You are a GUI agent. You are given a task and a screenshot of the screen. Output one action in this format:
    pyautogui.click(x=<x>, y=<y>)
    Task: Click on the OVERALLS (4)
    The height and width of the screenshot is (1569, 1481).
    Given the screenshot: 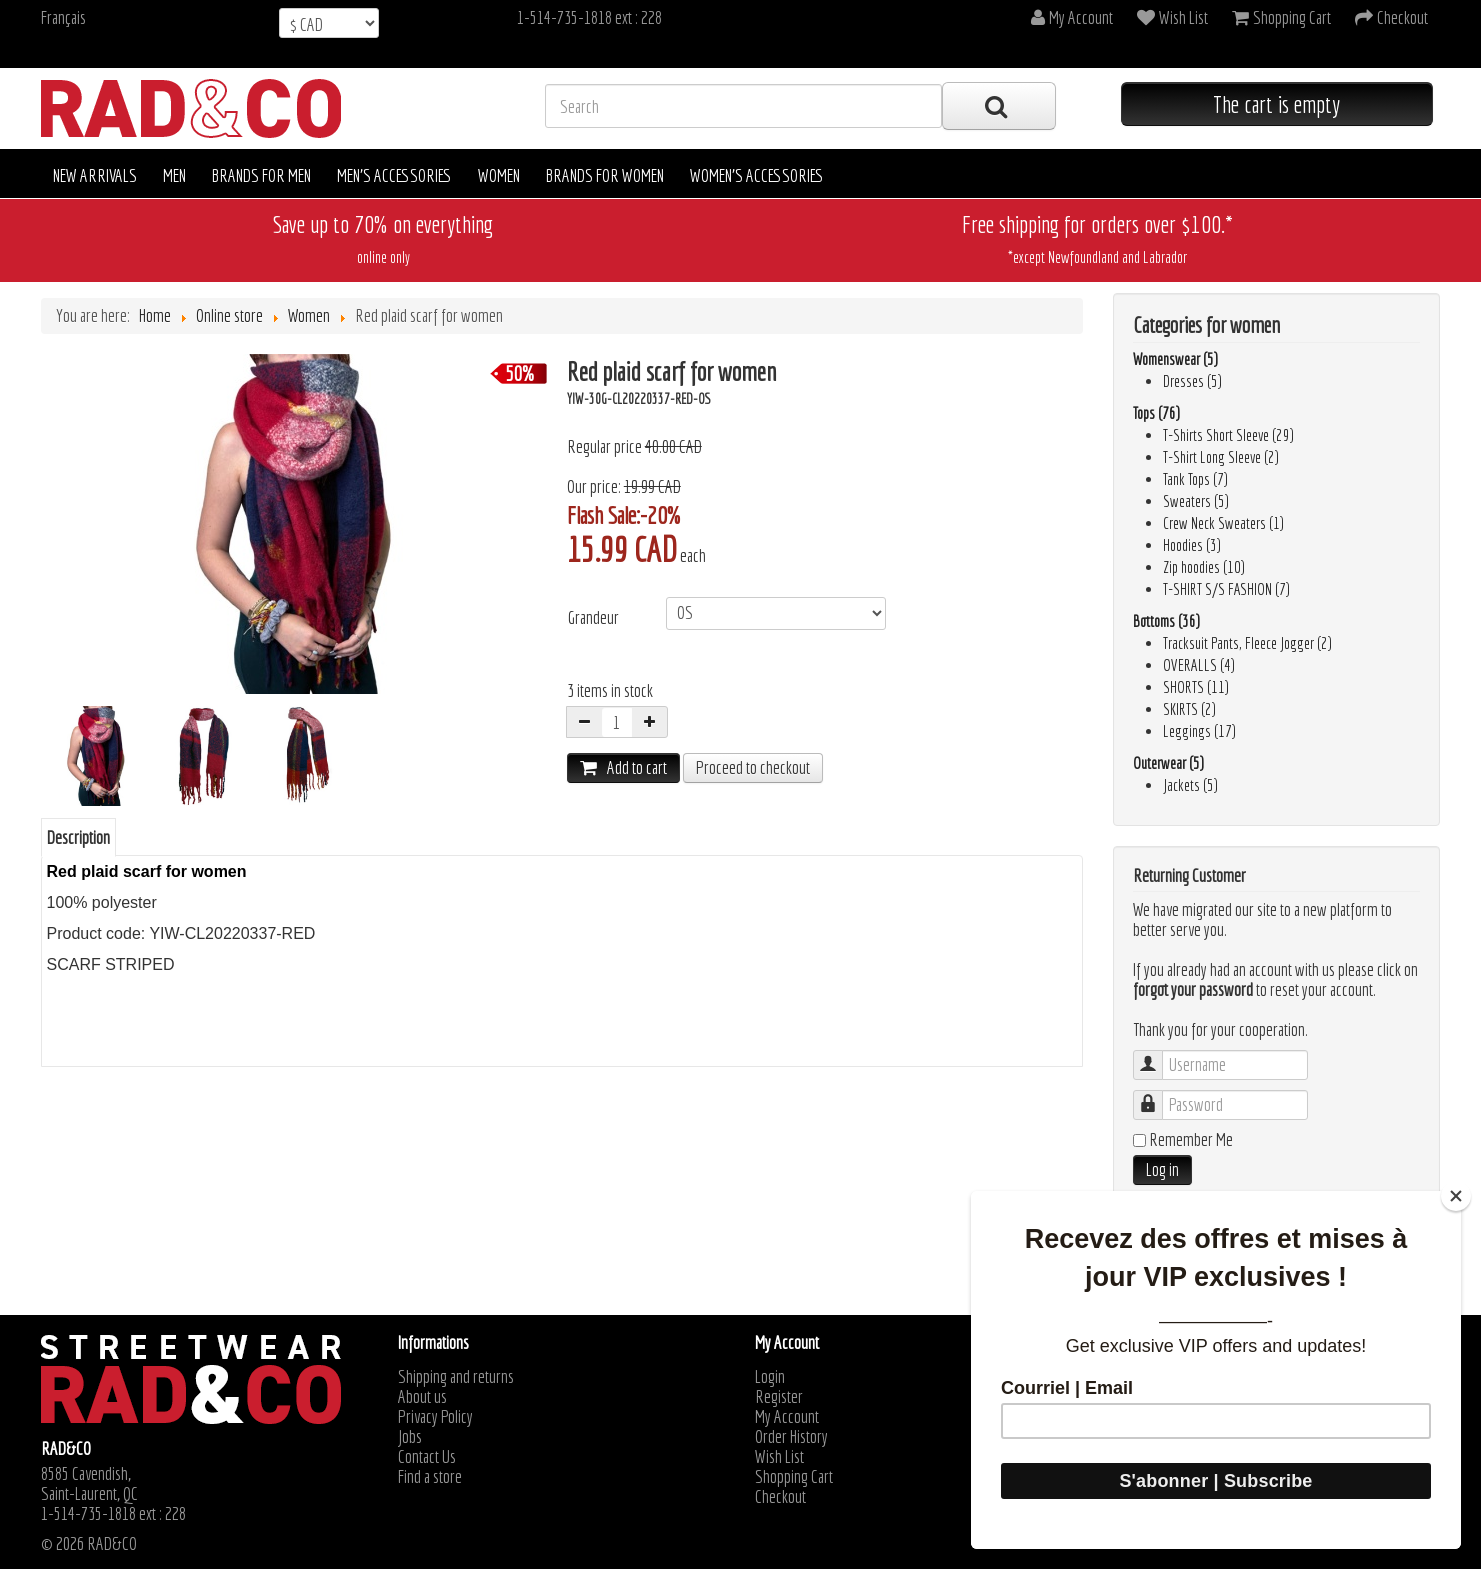 What is the action you would take?
    pyautogui.click(x=1199, y=665)
    